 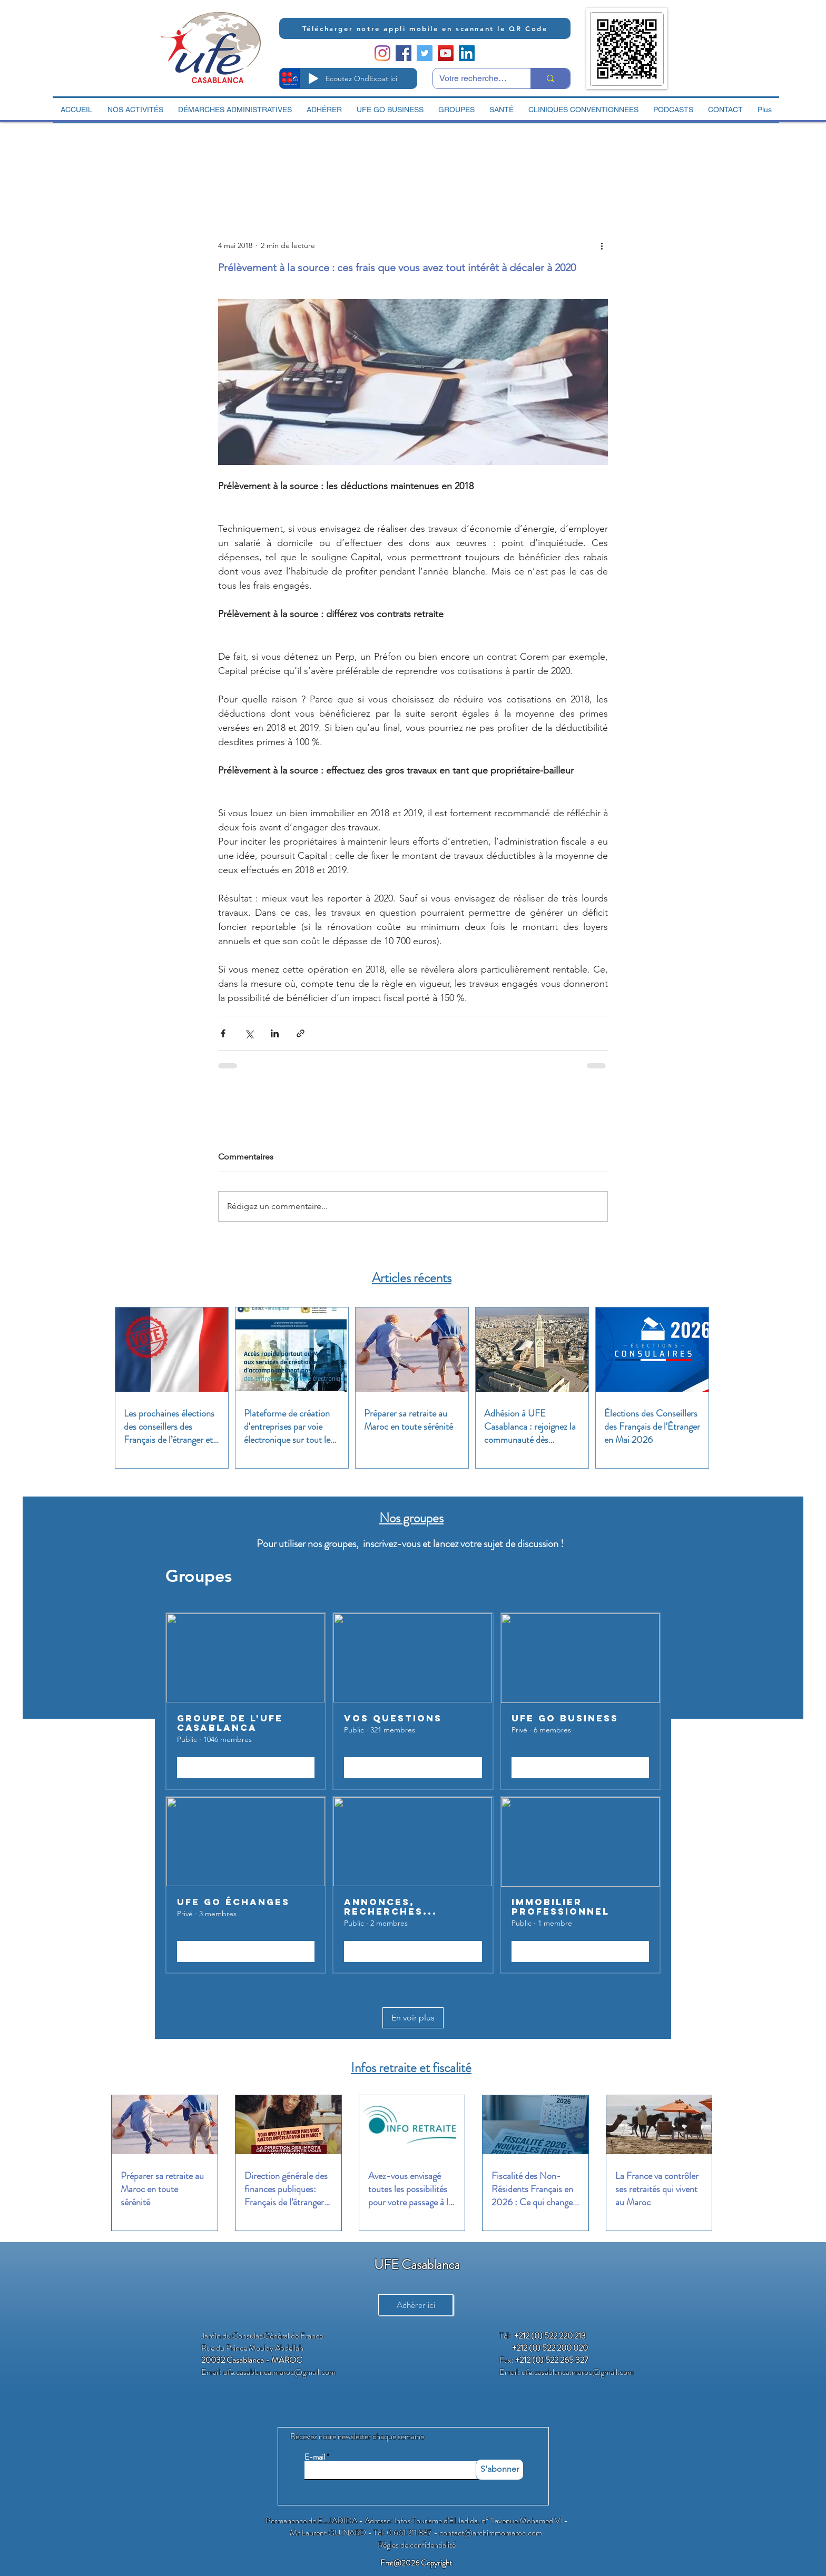 I want to click on [Instagram], so click(x=382, y=53).